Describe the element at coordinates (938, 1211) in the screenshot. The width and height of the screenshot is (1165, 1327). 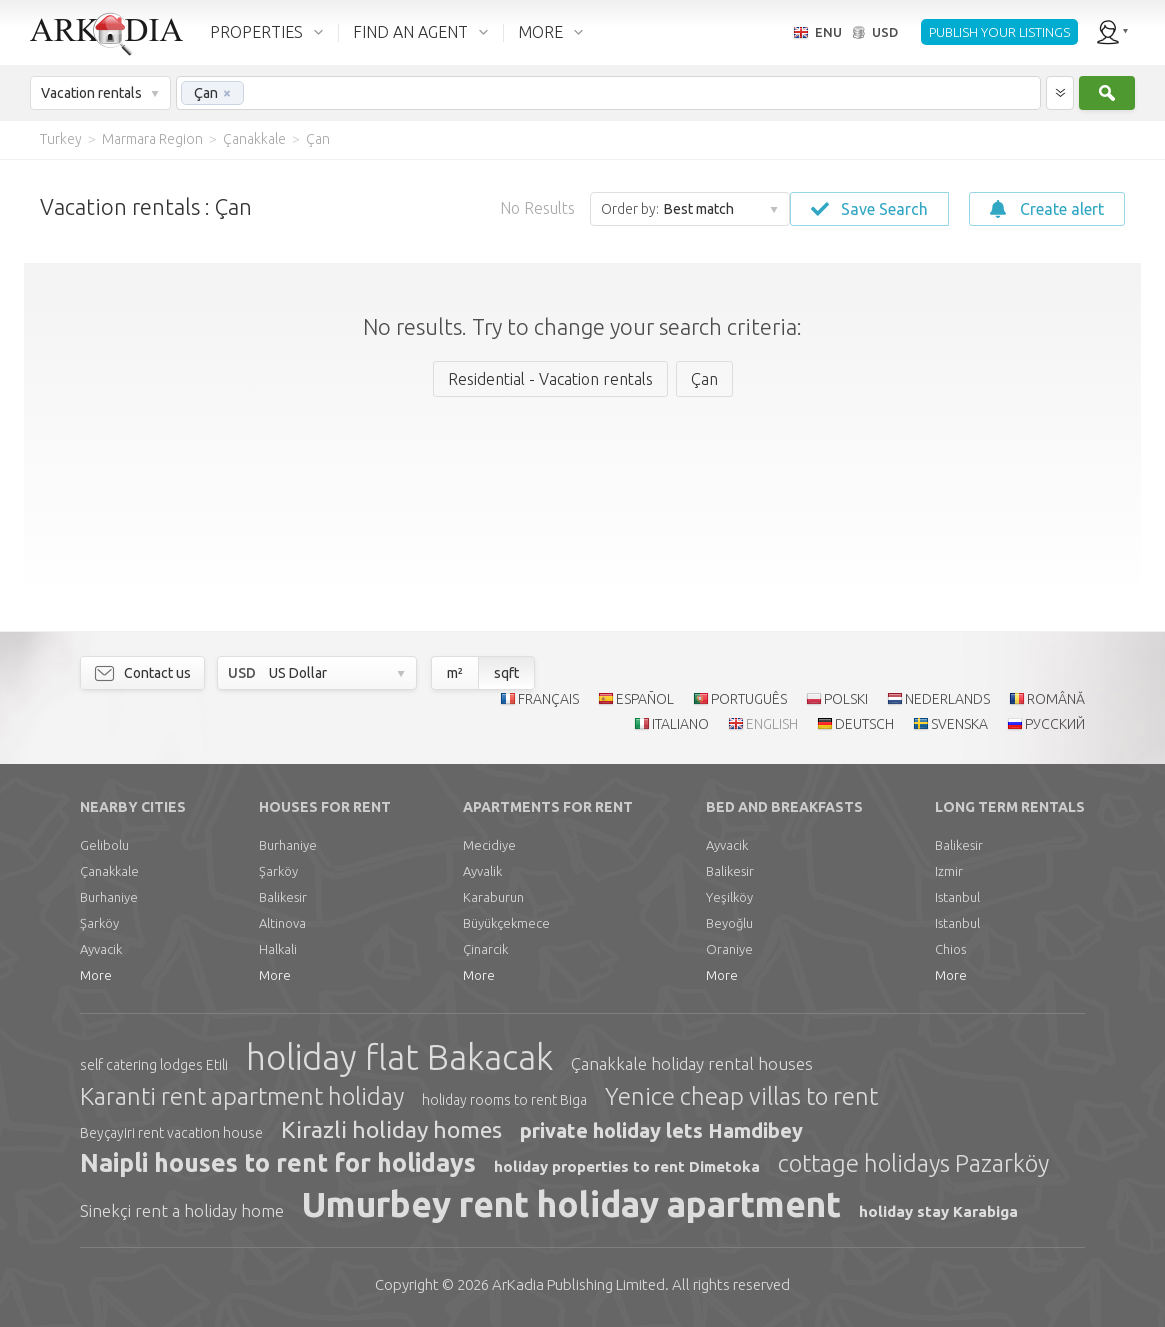
I see `holiday stay Karabiga` at that location.